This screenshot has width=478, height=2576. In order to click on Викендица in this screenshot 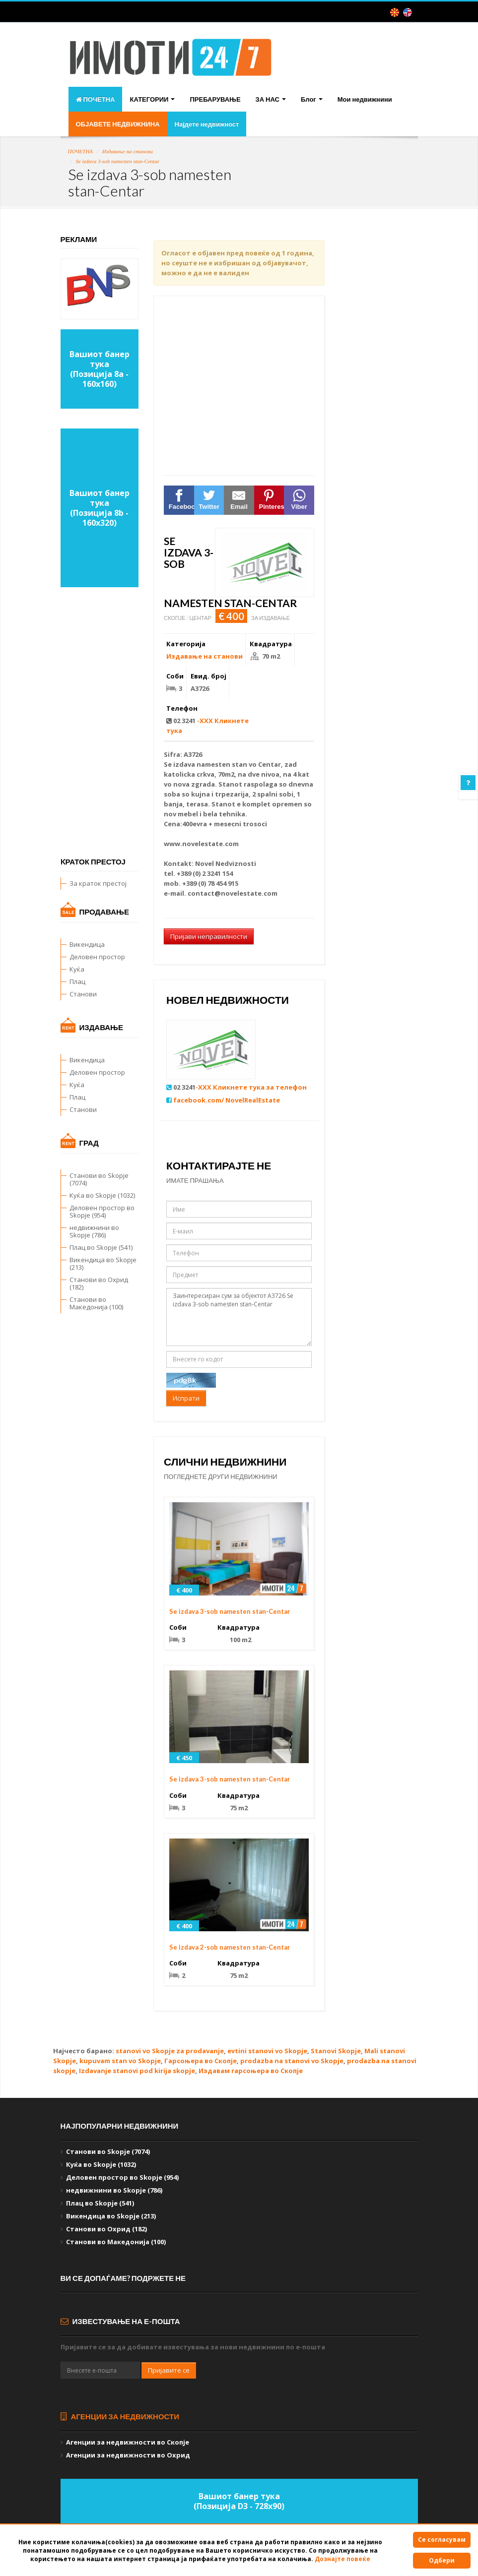, I will do `click(87, 944)`.